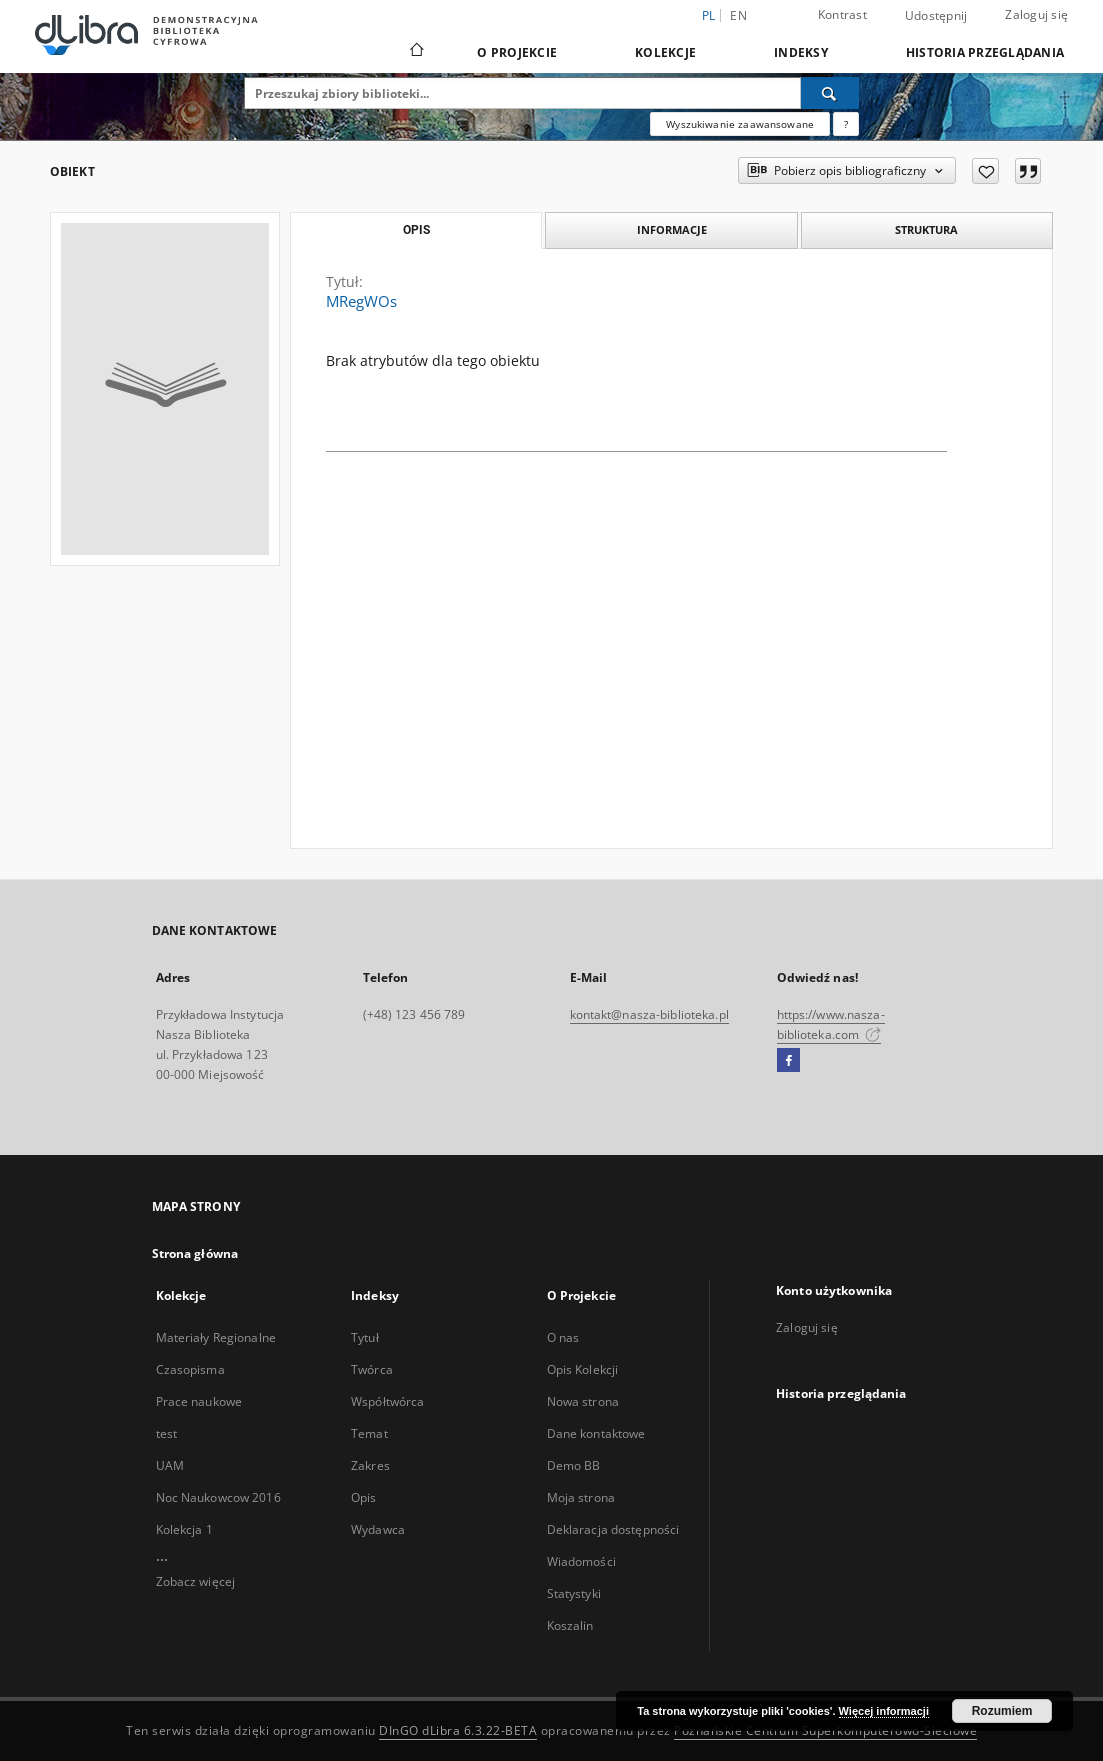 Image resolution: width=1103 pixels, height=1761 pixels. Describe the element at coordinates (216, 1337) in the screenshot. I see `Materiały Regionalne` at that location.